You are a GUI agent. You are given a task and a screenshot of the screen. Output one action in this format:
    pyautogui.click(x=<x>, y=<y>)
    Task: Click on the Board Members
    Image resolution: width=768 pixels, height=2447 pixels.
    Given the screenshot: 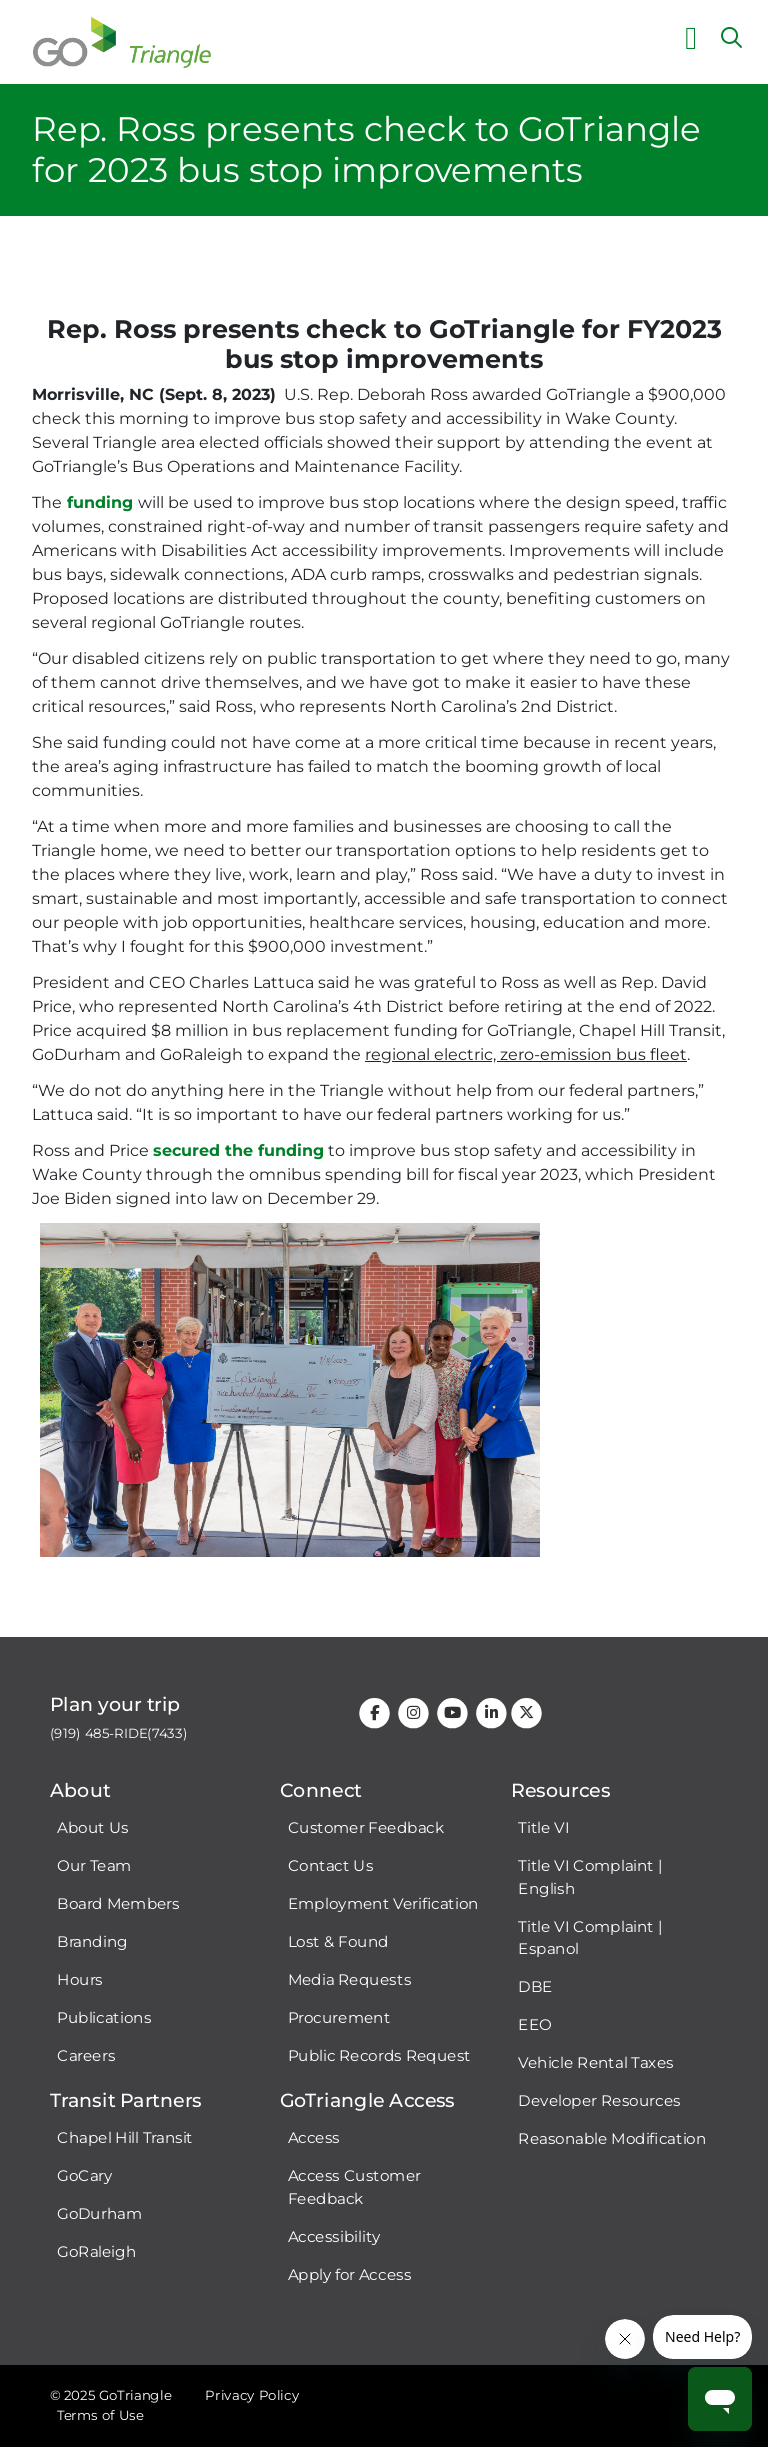 What is the action you would take?
    pyautogui.click(x=118, y=1904)
    